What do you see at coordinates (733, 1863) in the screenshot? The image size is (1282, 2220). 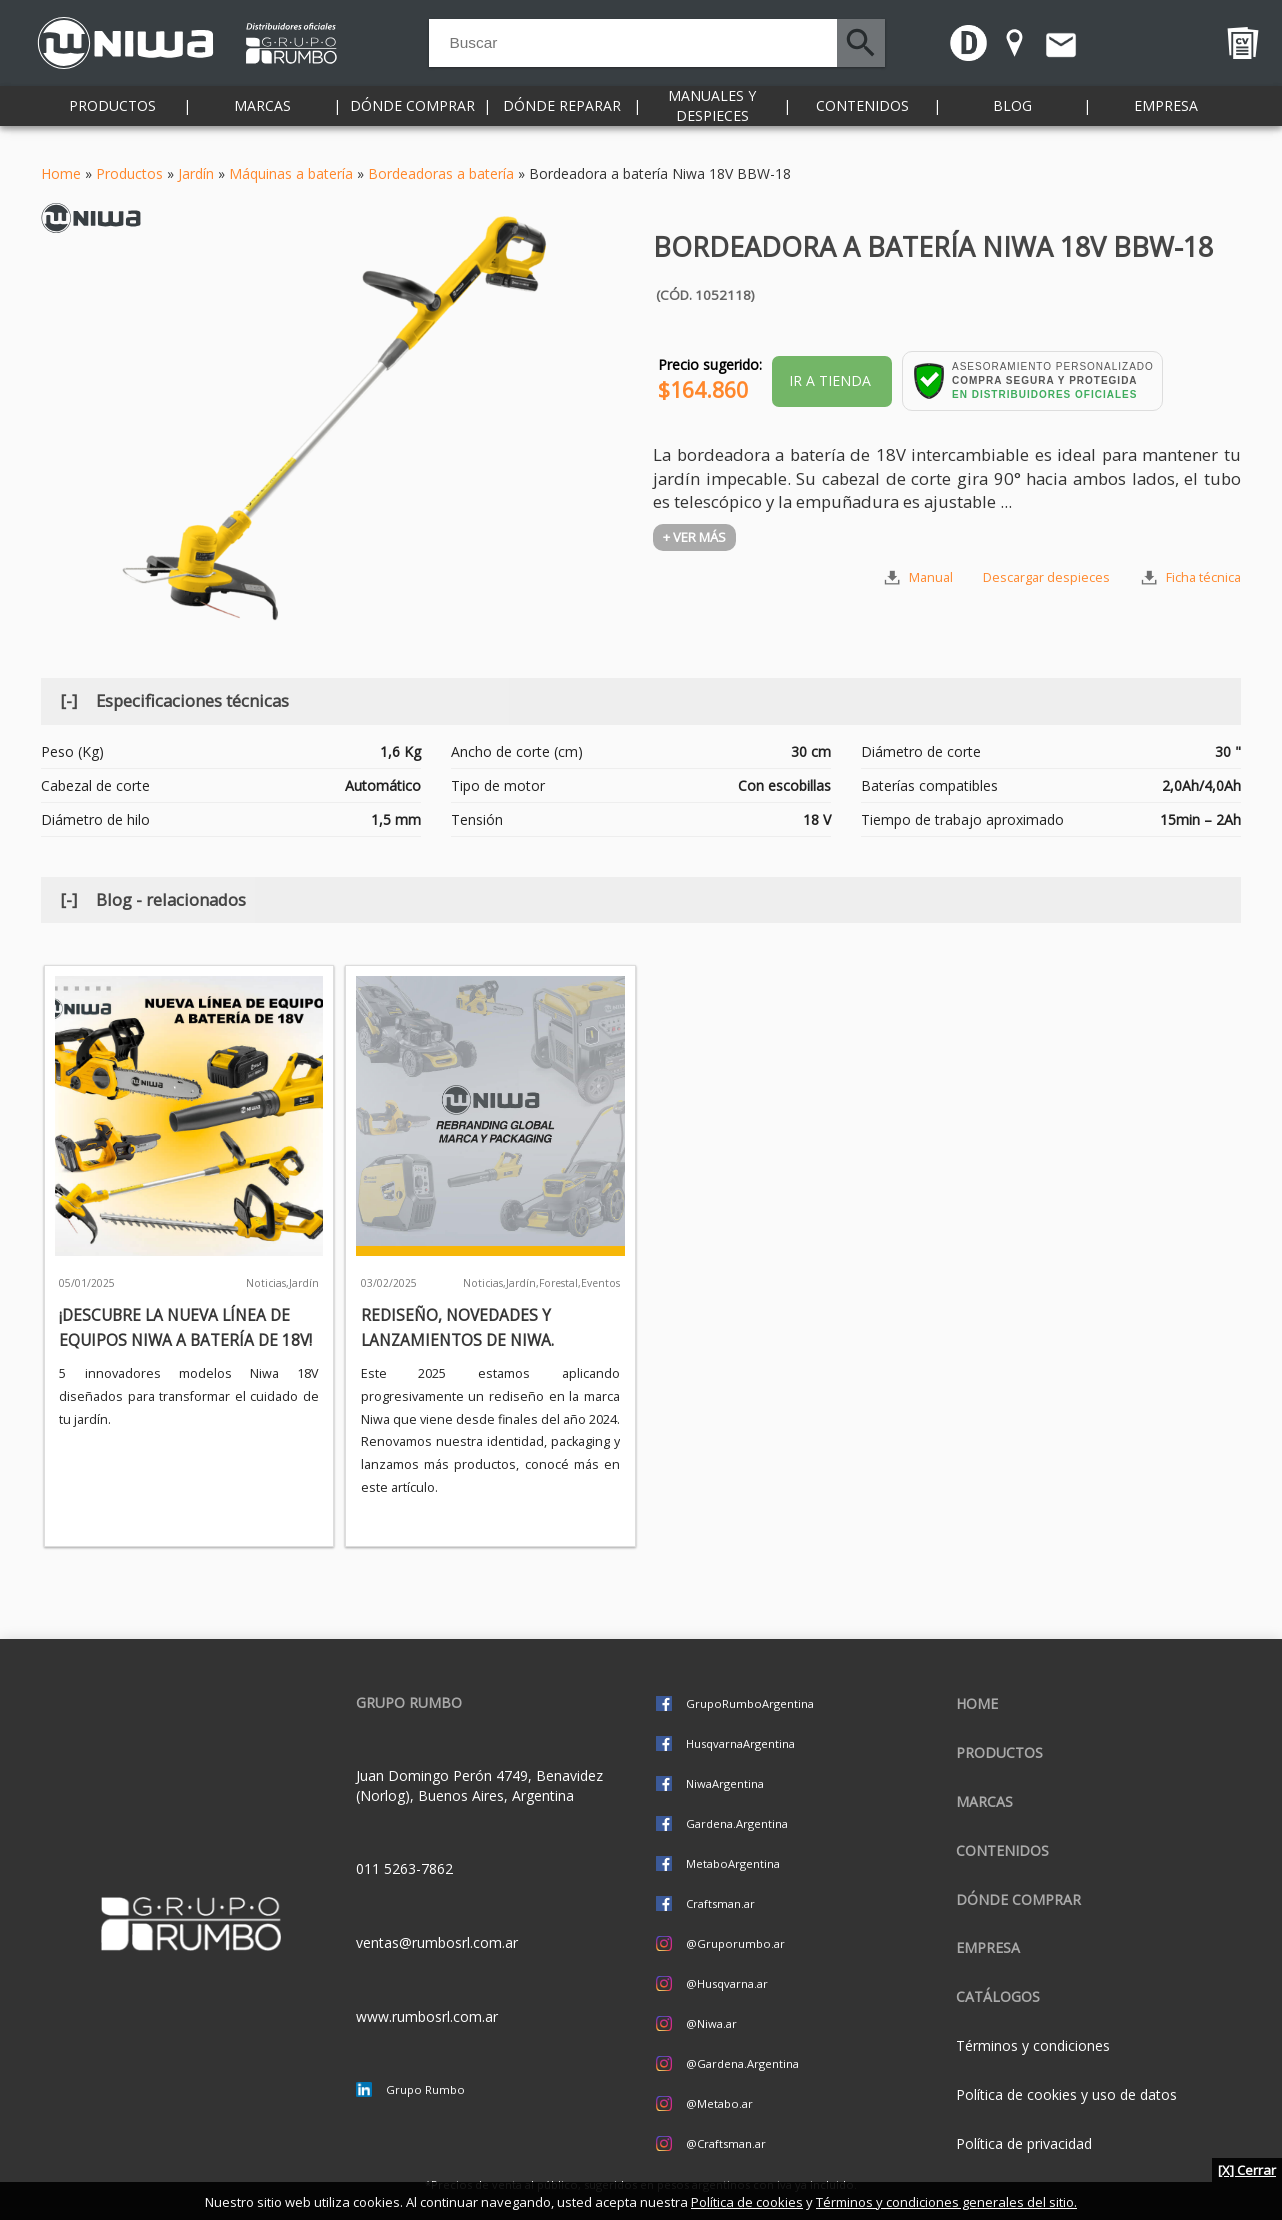 I see `MetaboArgentina` at bounding box center [733, 1863].